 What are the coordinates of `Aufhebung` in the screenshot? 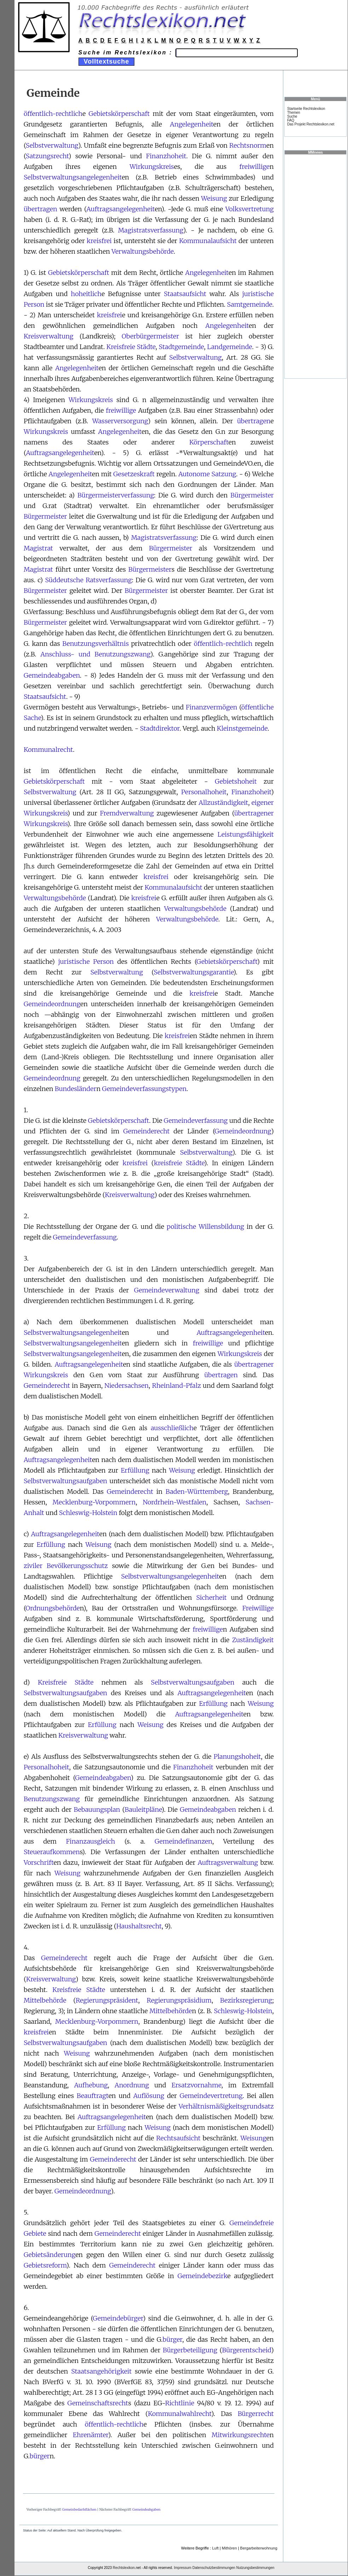 It's located at (91, 2085).